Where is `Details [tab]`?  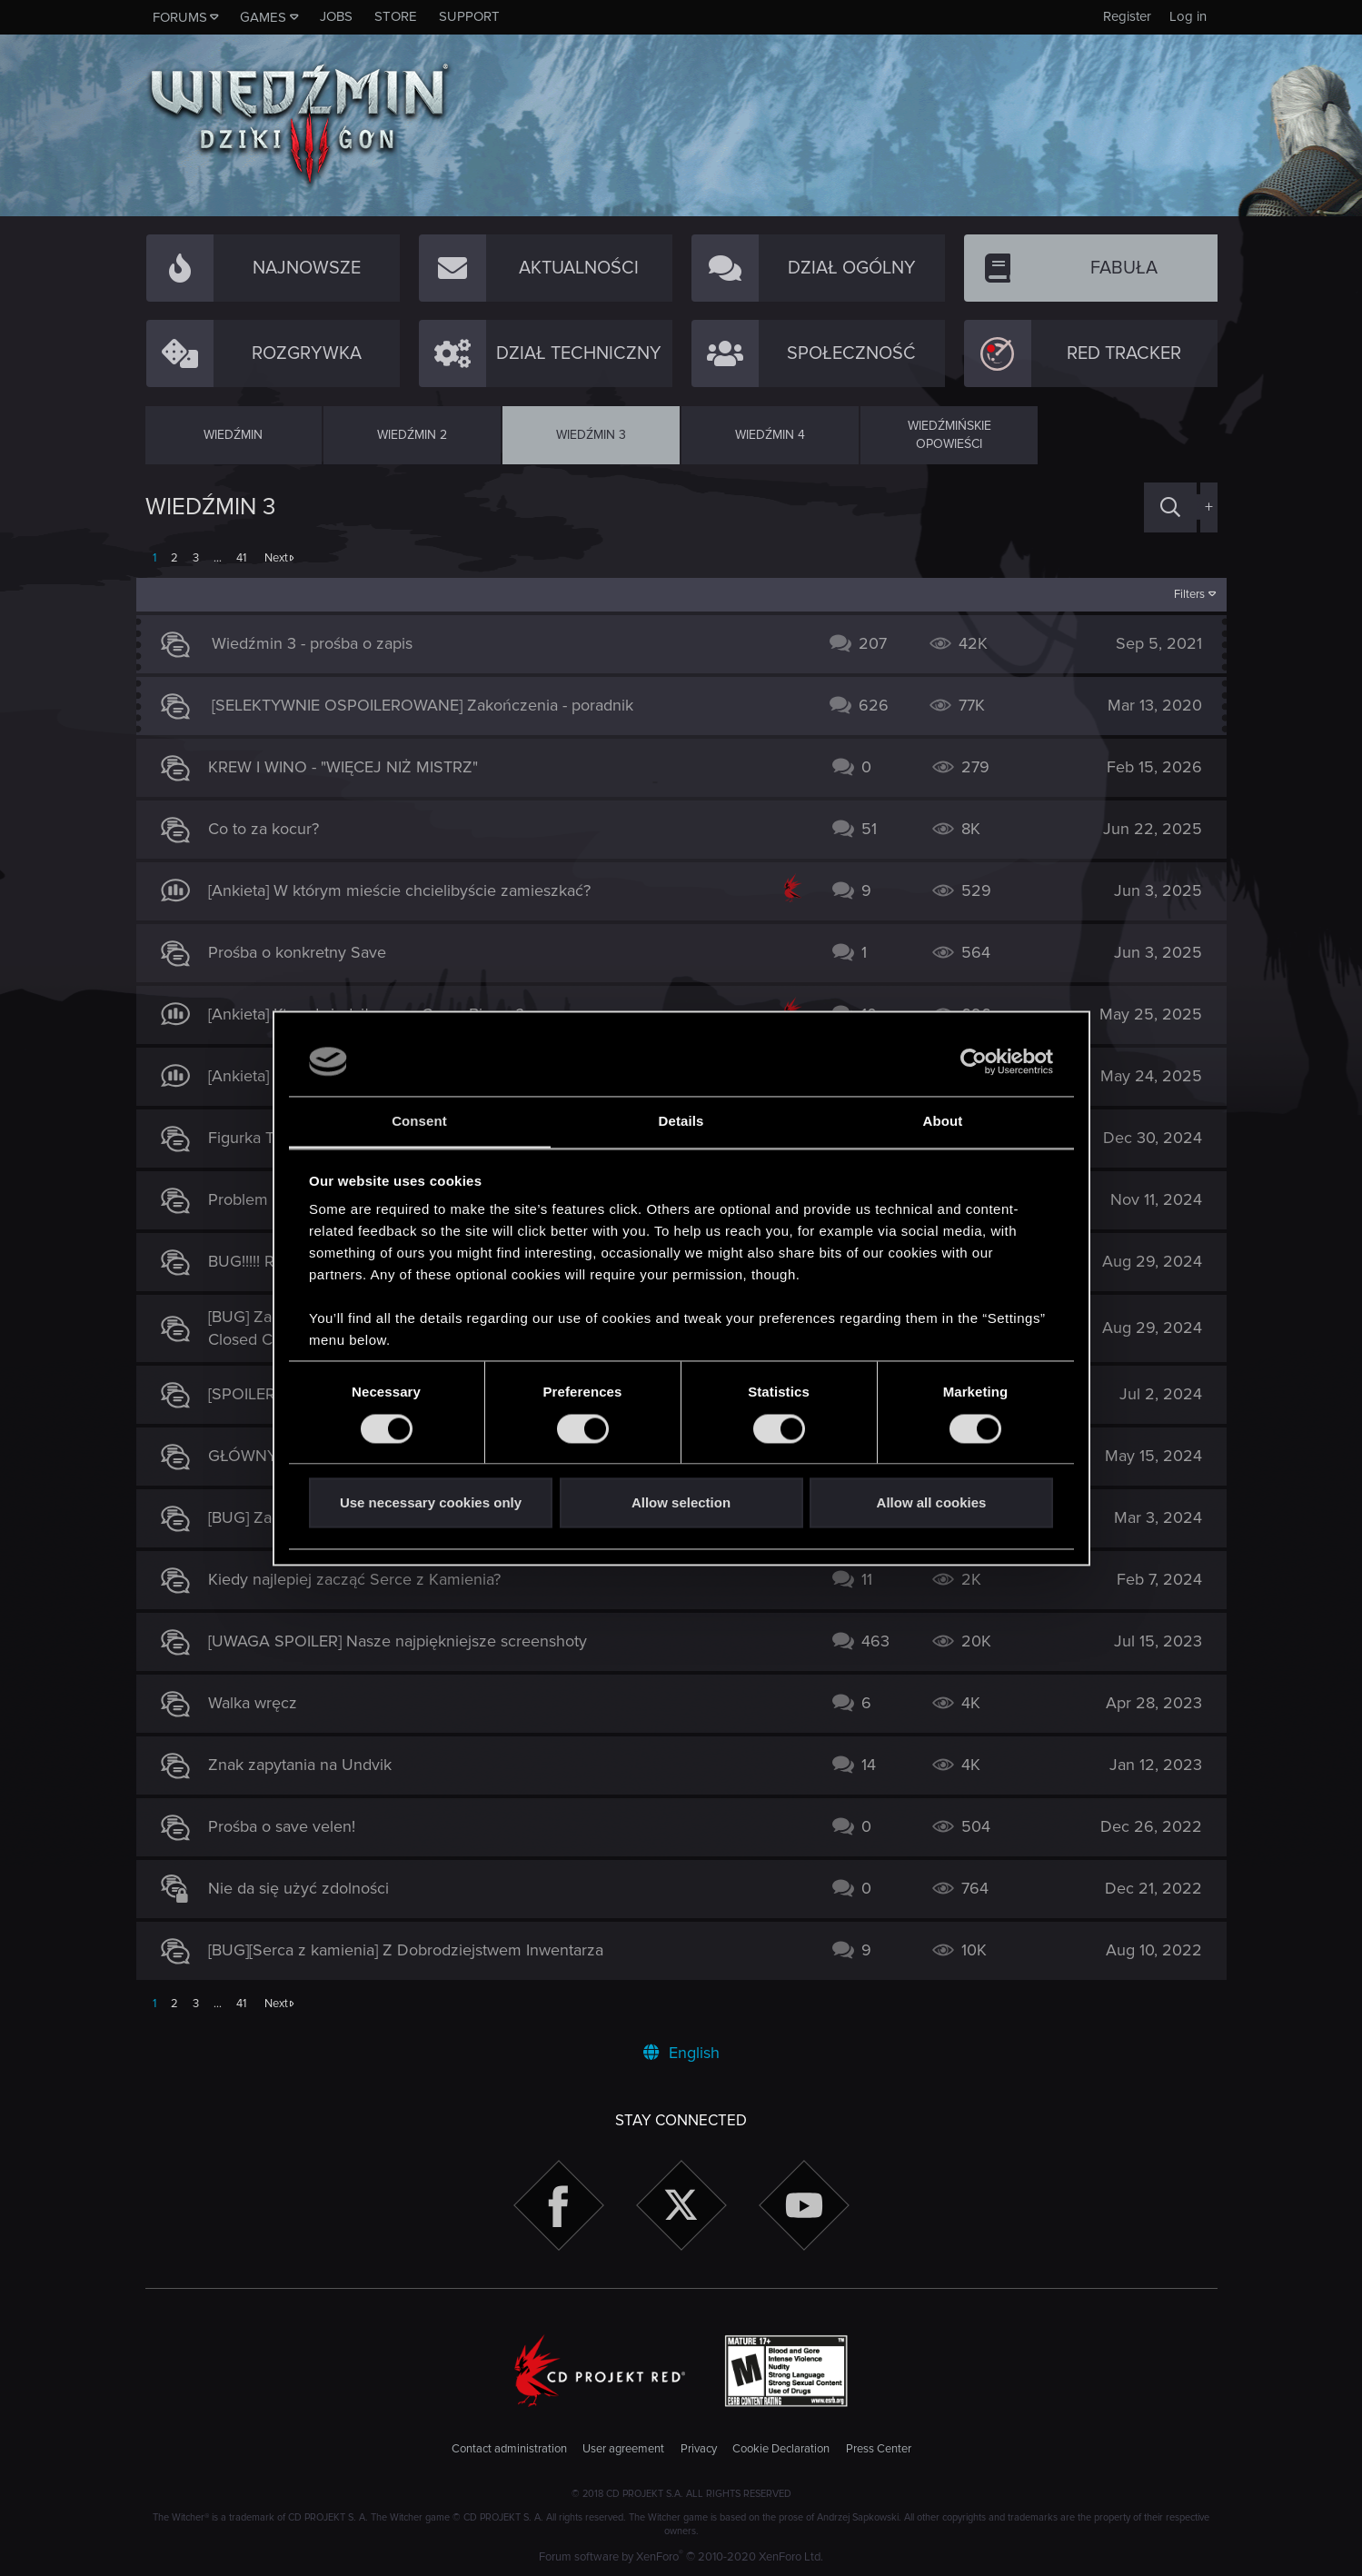
Details [tab] is located at coordinates (681, 1121).